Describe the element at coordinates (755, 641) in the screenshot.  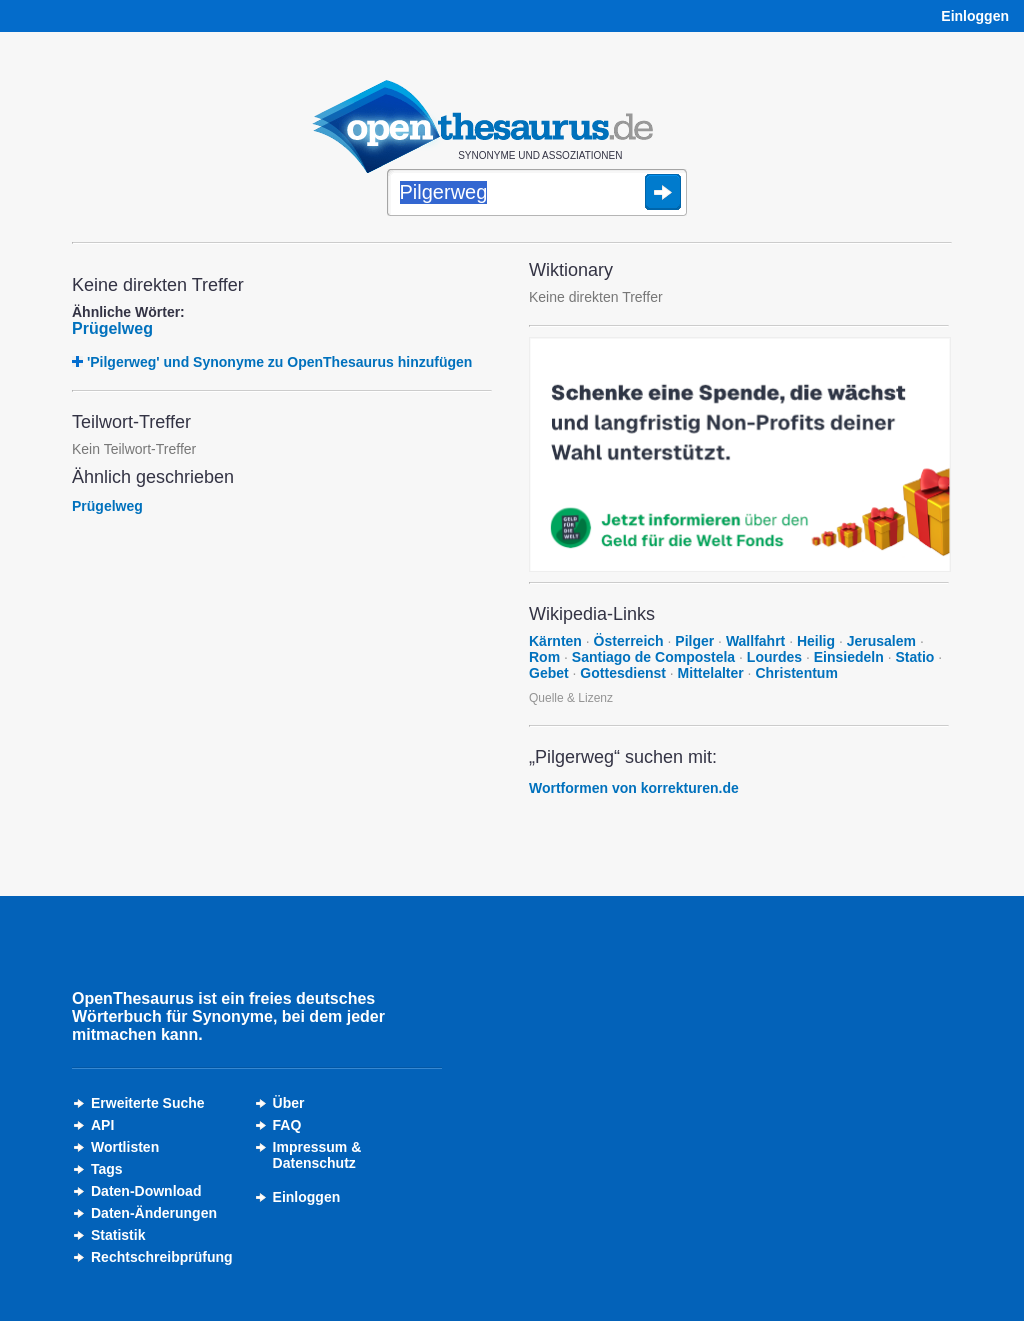
I see `Wallfahrt` at that location.